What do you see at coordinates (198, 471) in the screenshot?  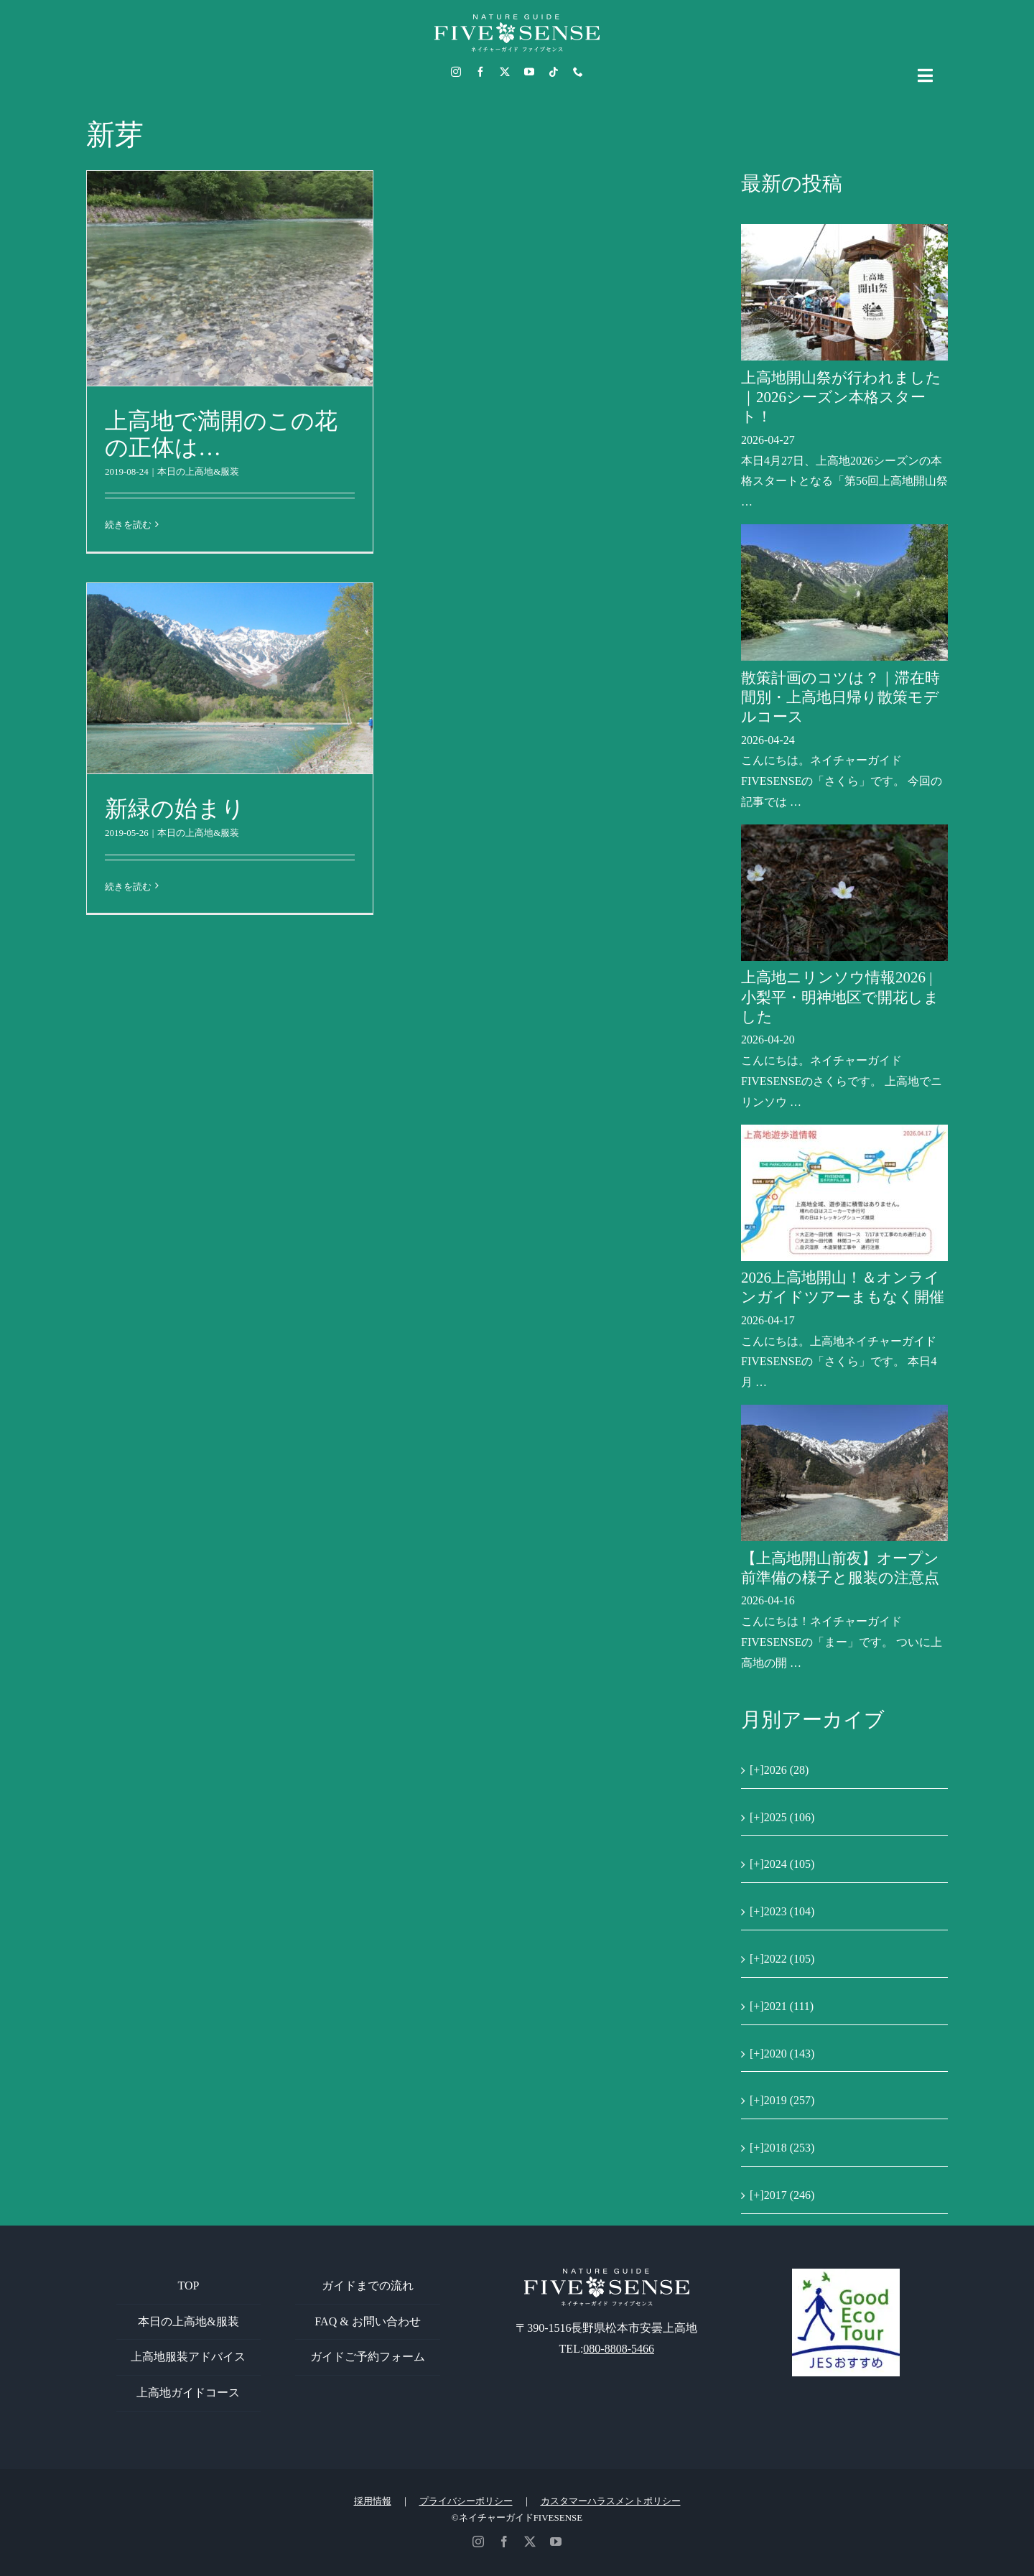 I see `本日の上高地&服装` at bounding box center [198, 471].